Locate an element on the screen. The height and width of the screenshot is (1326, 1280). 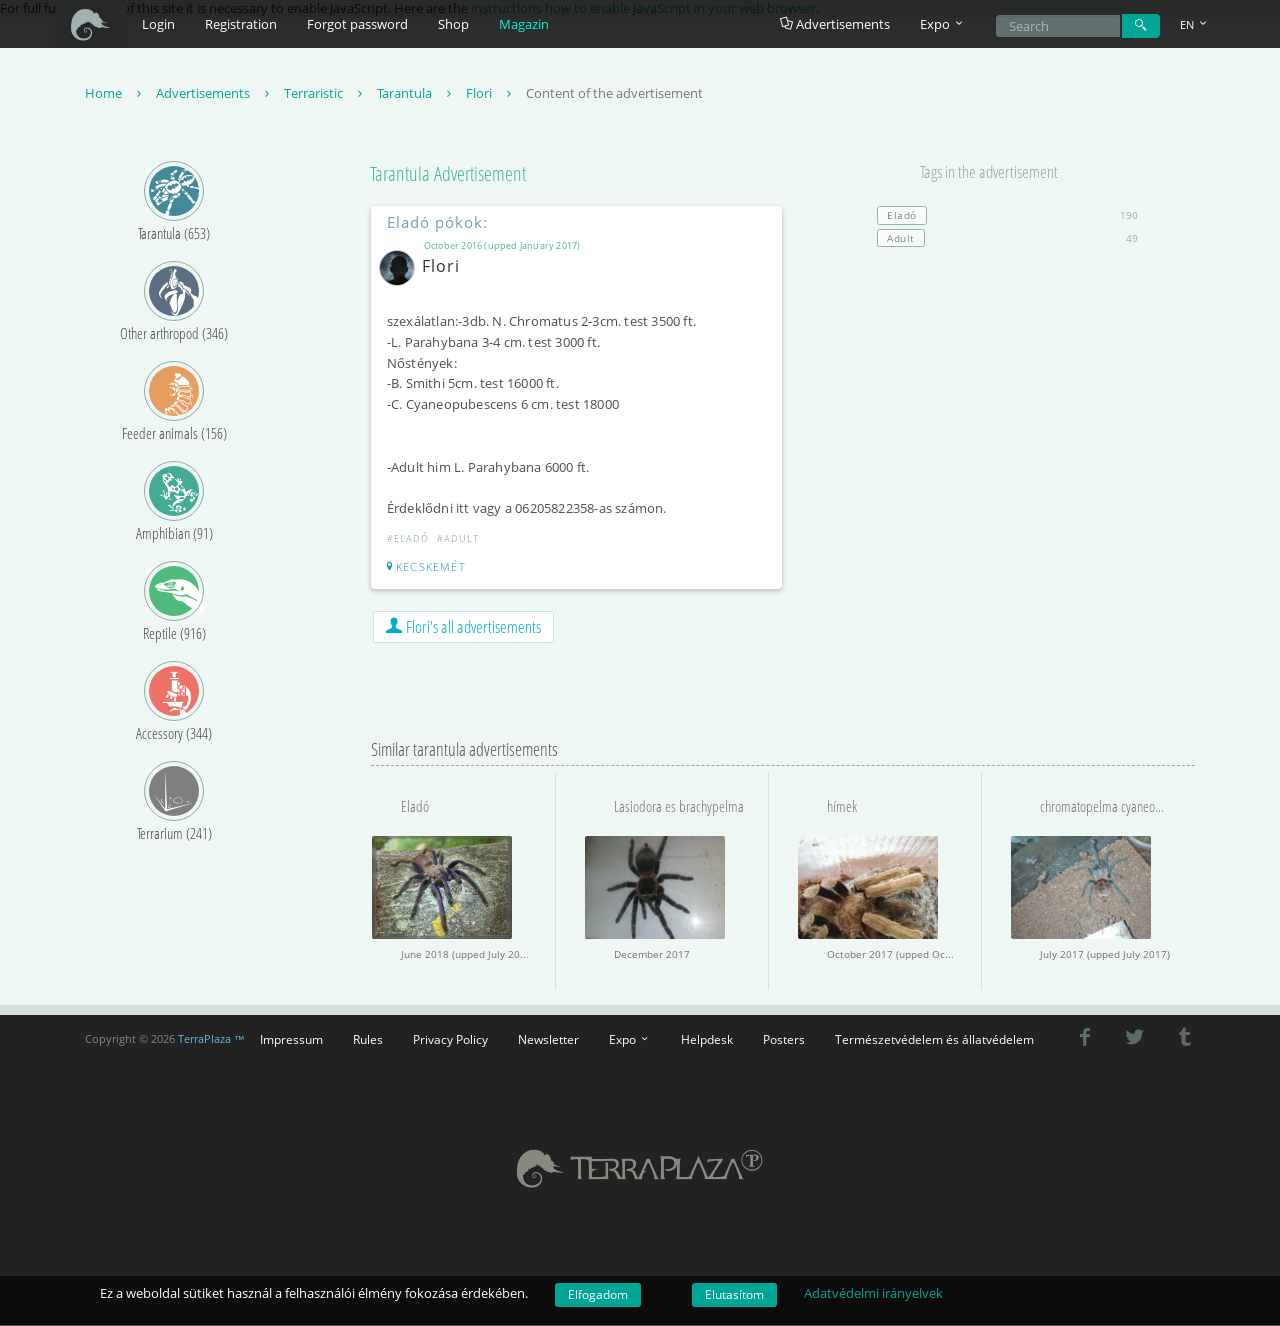
TerraPlaza ™ is located at coordinates (211, 1040).